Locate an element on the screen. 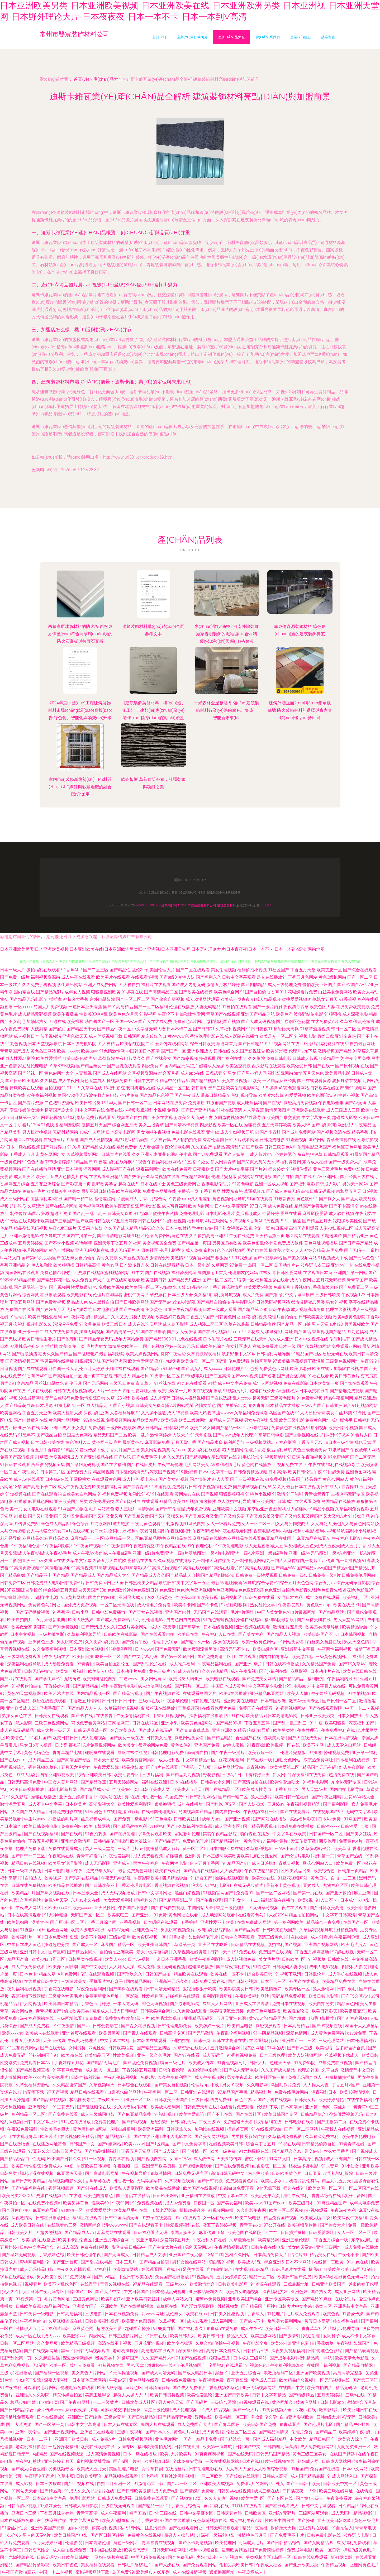  欧美性爱1区 is located at coordinates (253, 2498).